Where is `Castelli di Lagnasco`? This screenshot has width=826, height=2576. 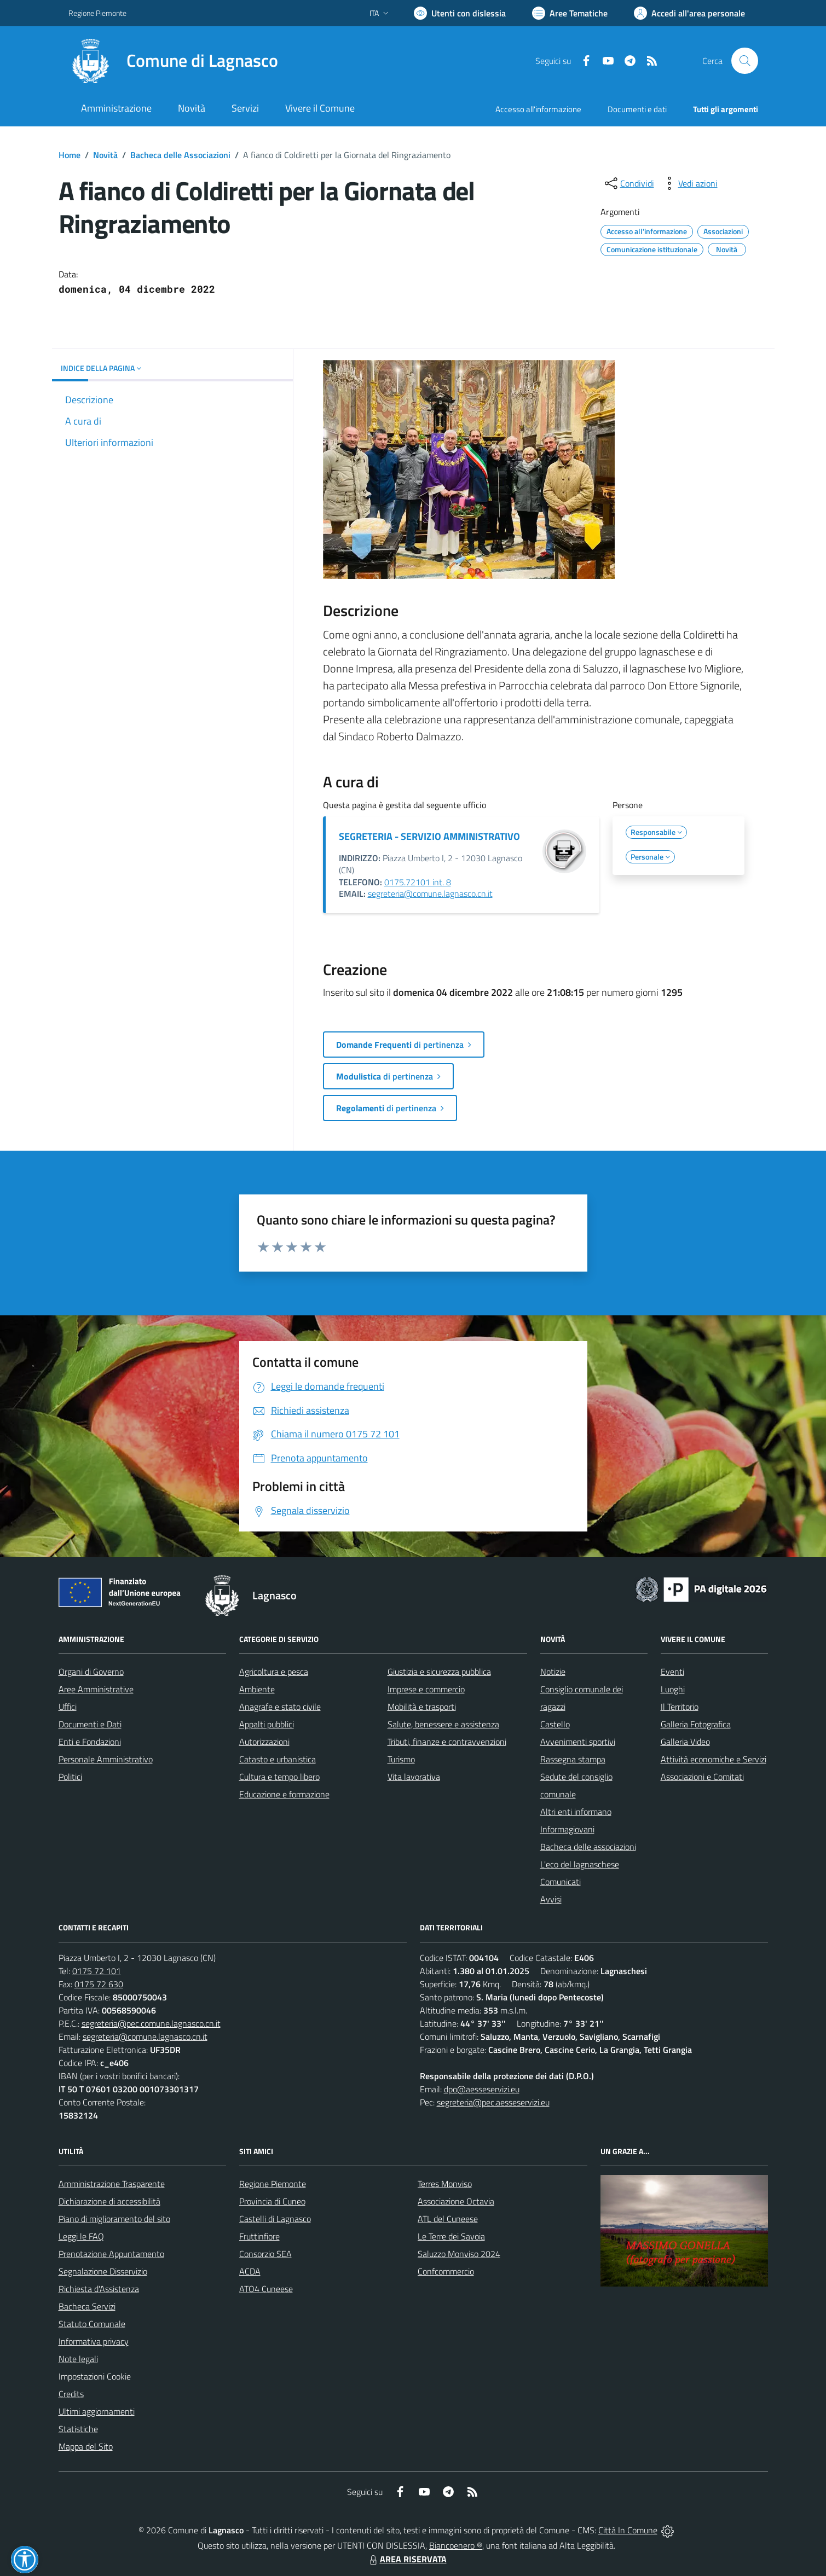 Castelli di Lagnasco is located at coordinates (275, 2218).